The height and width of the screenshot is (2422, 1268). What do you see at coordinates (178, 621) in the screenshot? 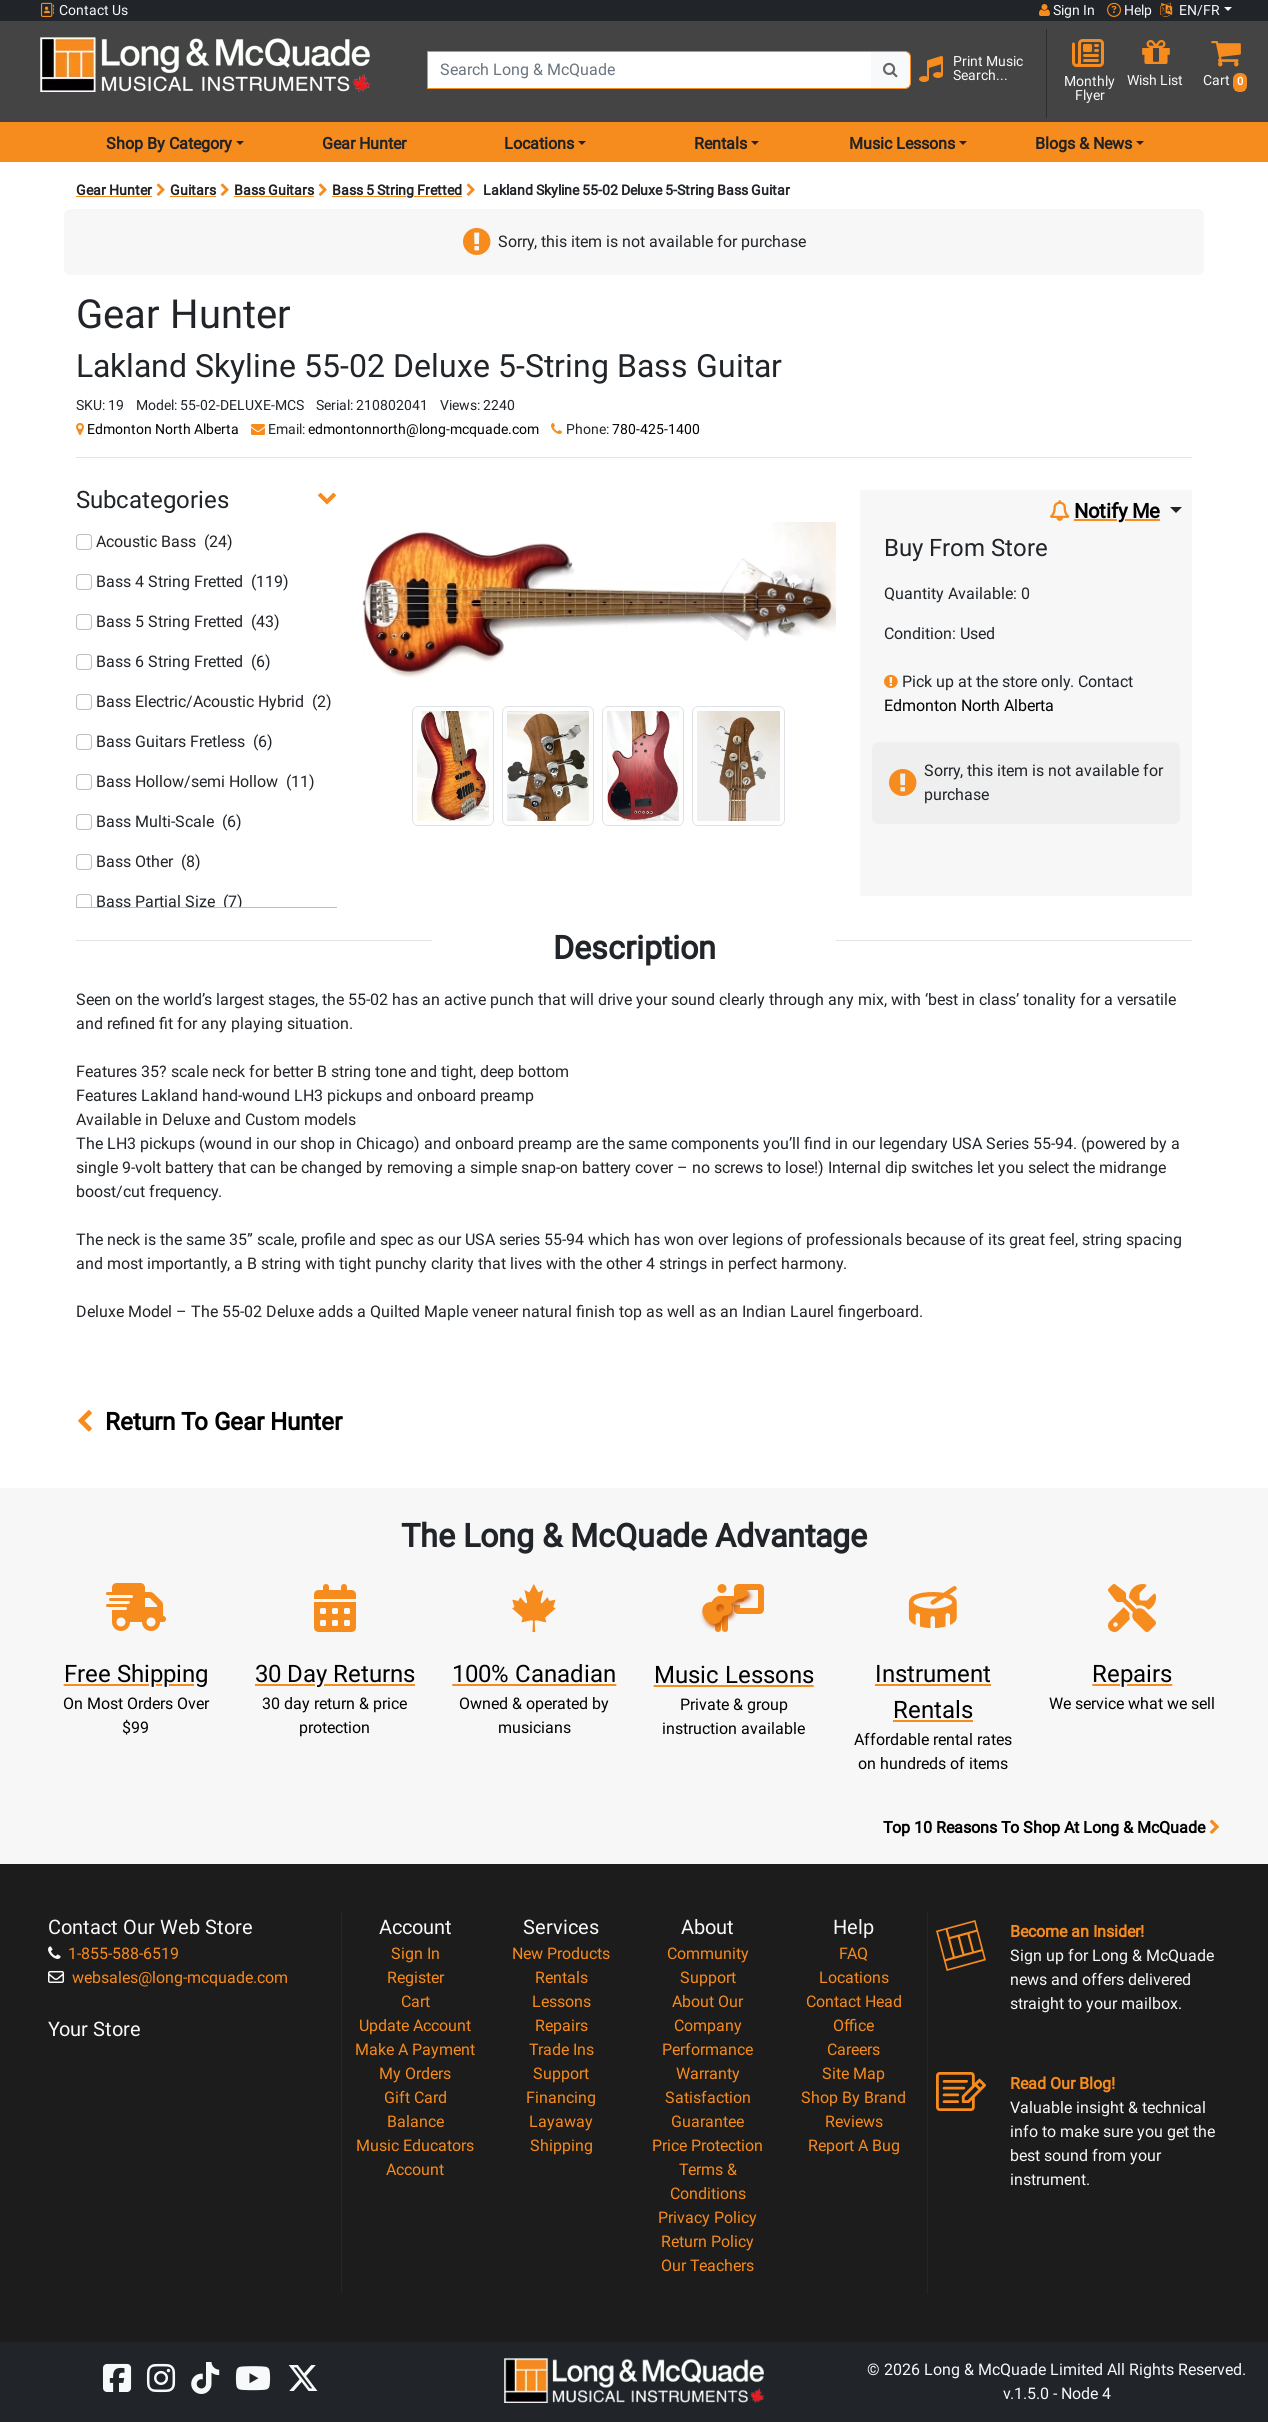
I see `Bass 5 String Fretted (43)` at bounding box center [178, 621].